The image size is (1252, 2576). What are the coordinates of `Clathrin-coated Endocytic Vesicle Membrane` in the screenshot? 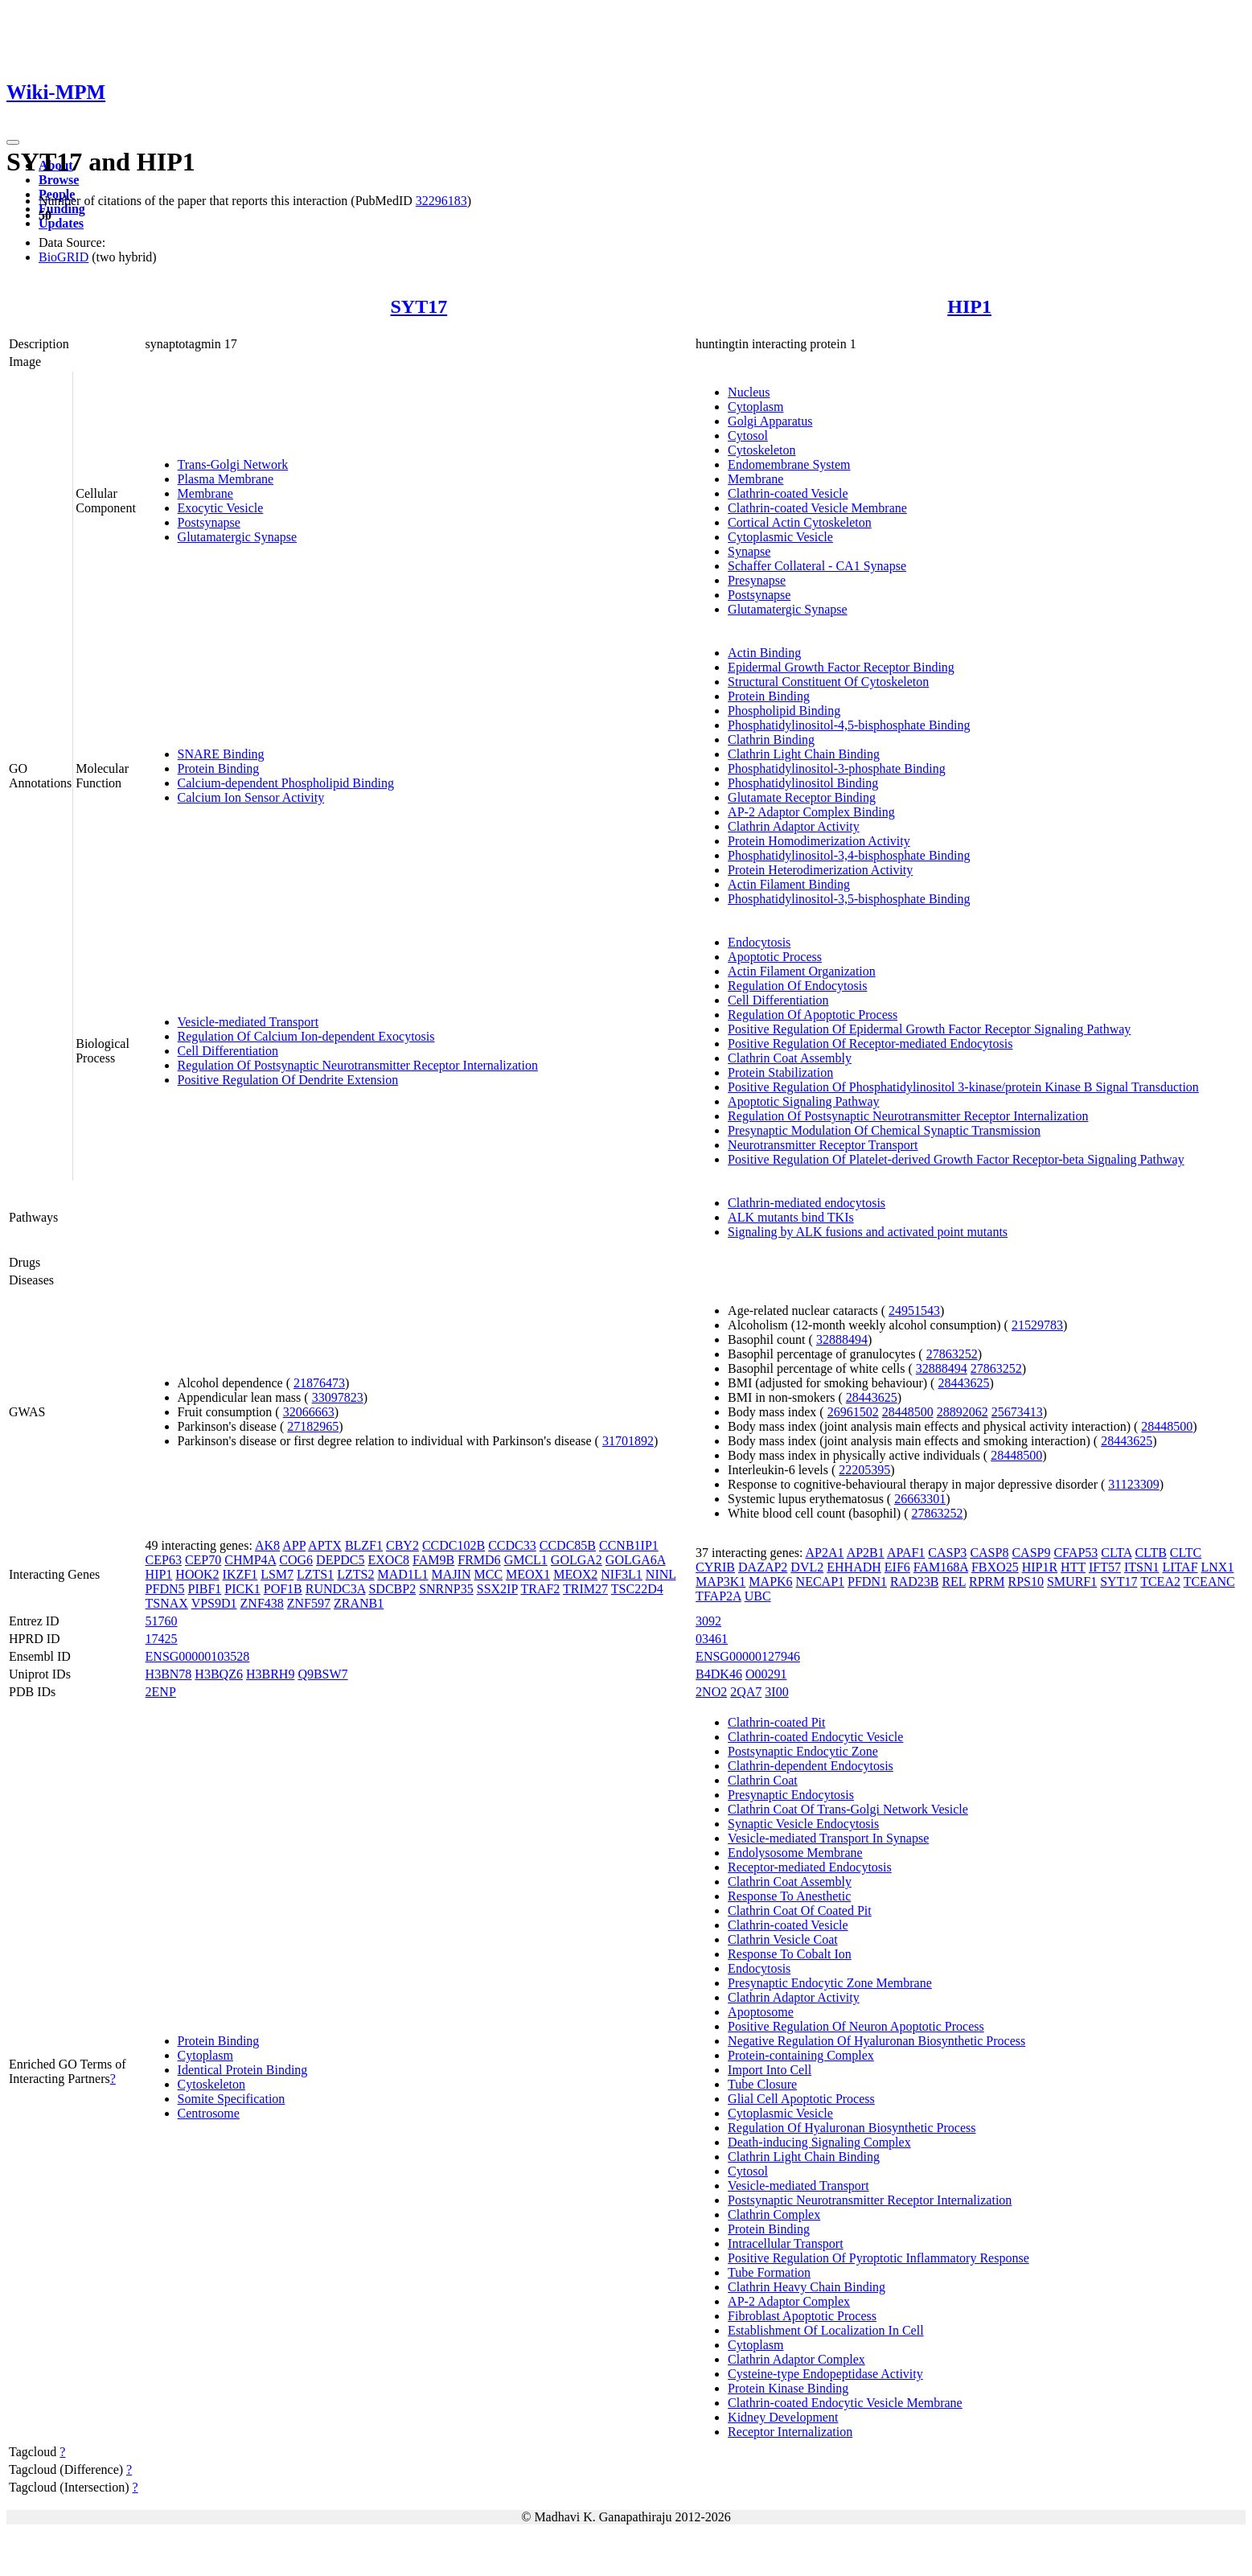 It's located at (845, 2403).